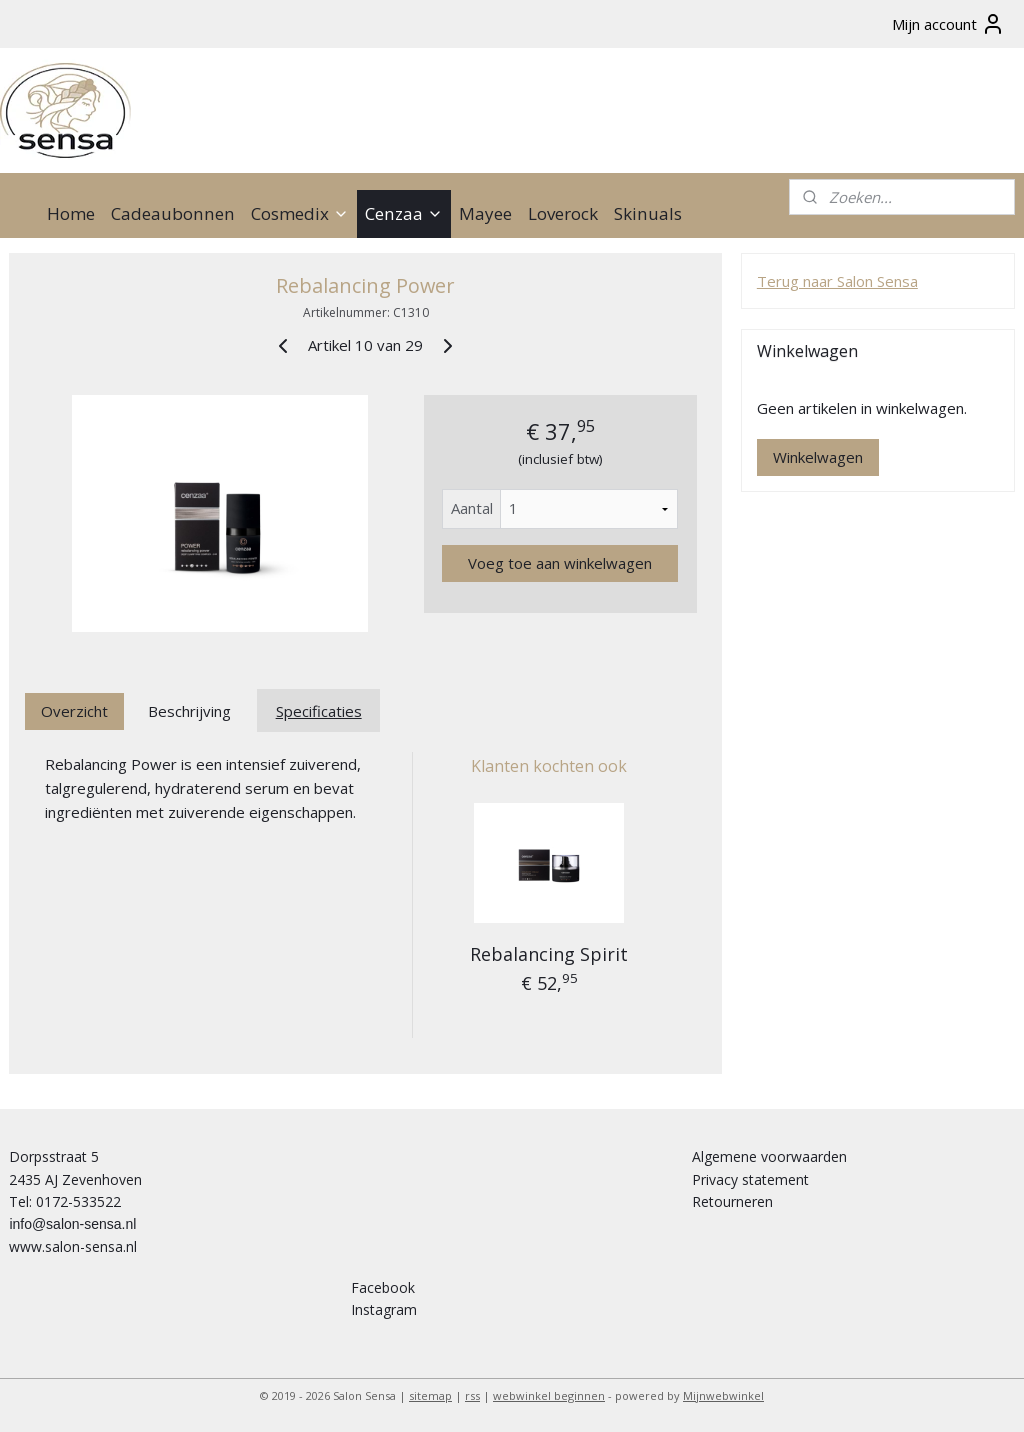  Describe the element at coordinates (73, 1246) in the screenshot. I see `www.salon-sensa.nl` at that location.